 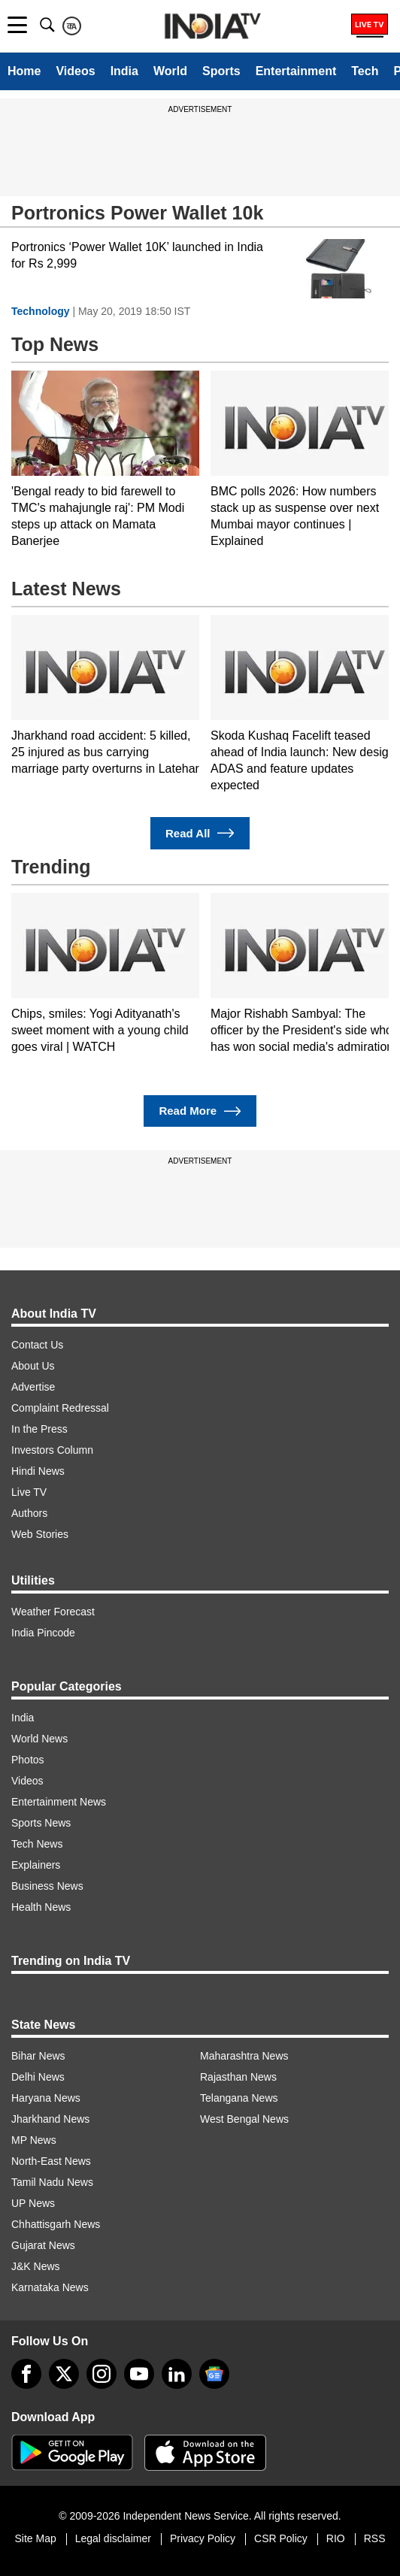 I want to click on Hindi News, so click(x=38, y=1471).